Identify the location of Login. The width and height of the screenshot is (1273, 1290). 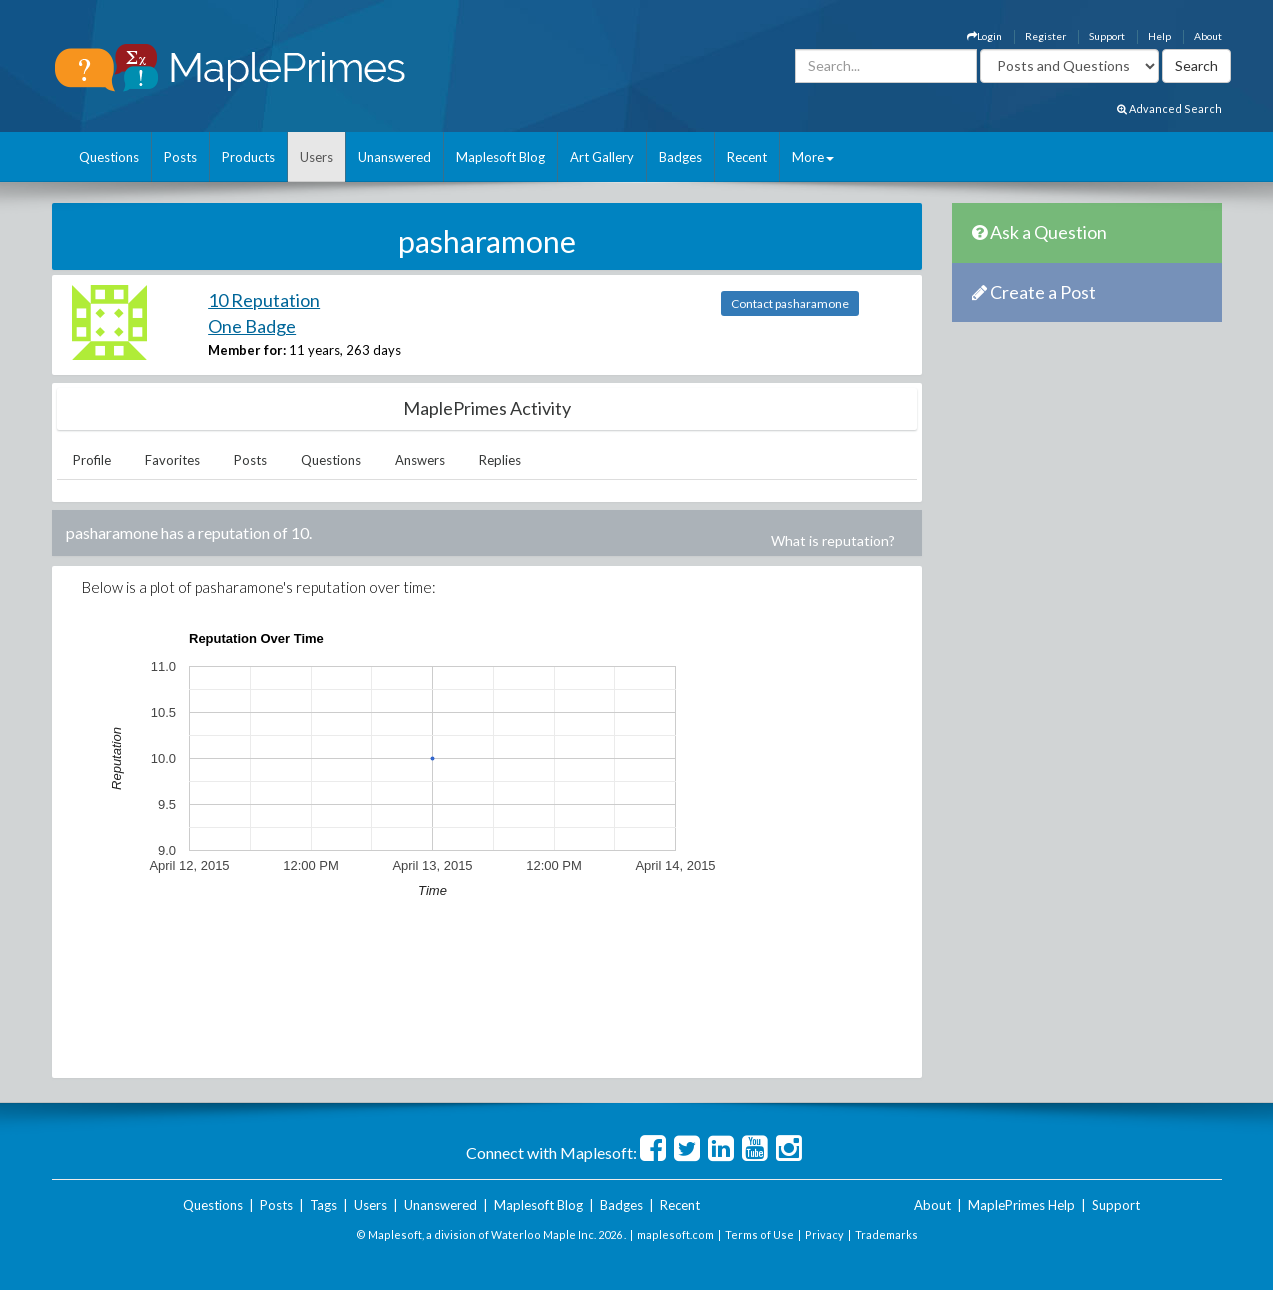
(984, 36).